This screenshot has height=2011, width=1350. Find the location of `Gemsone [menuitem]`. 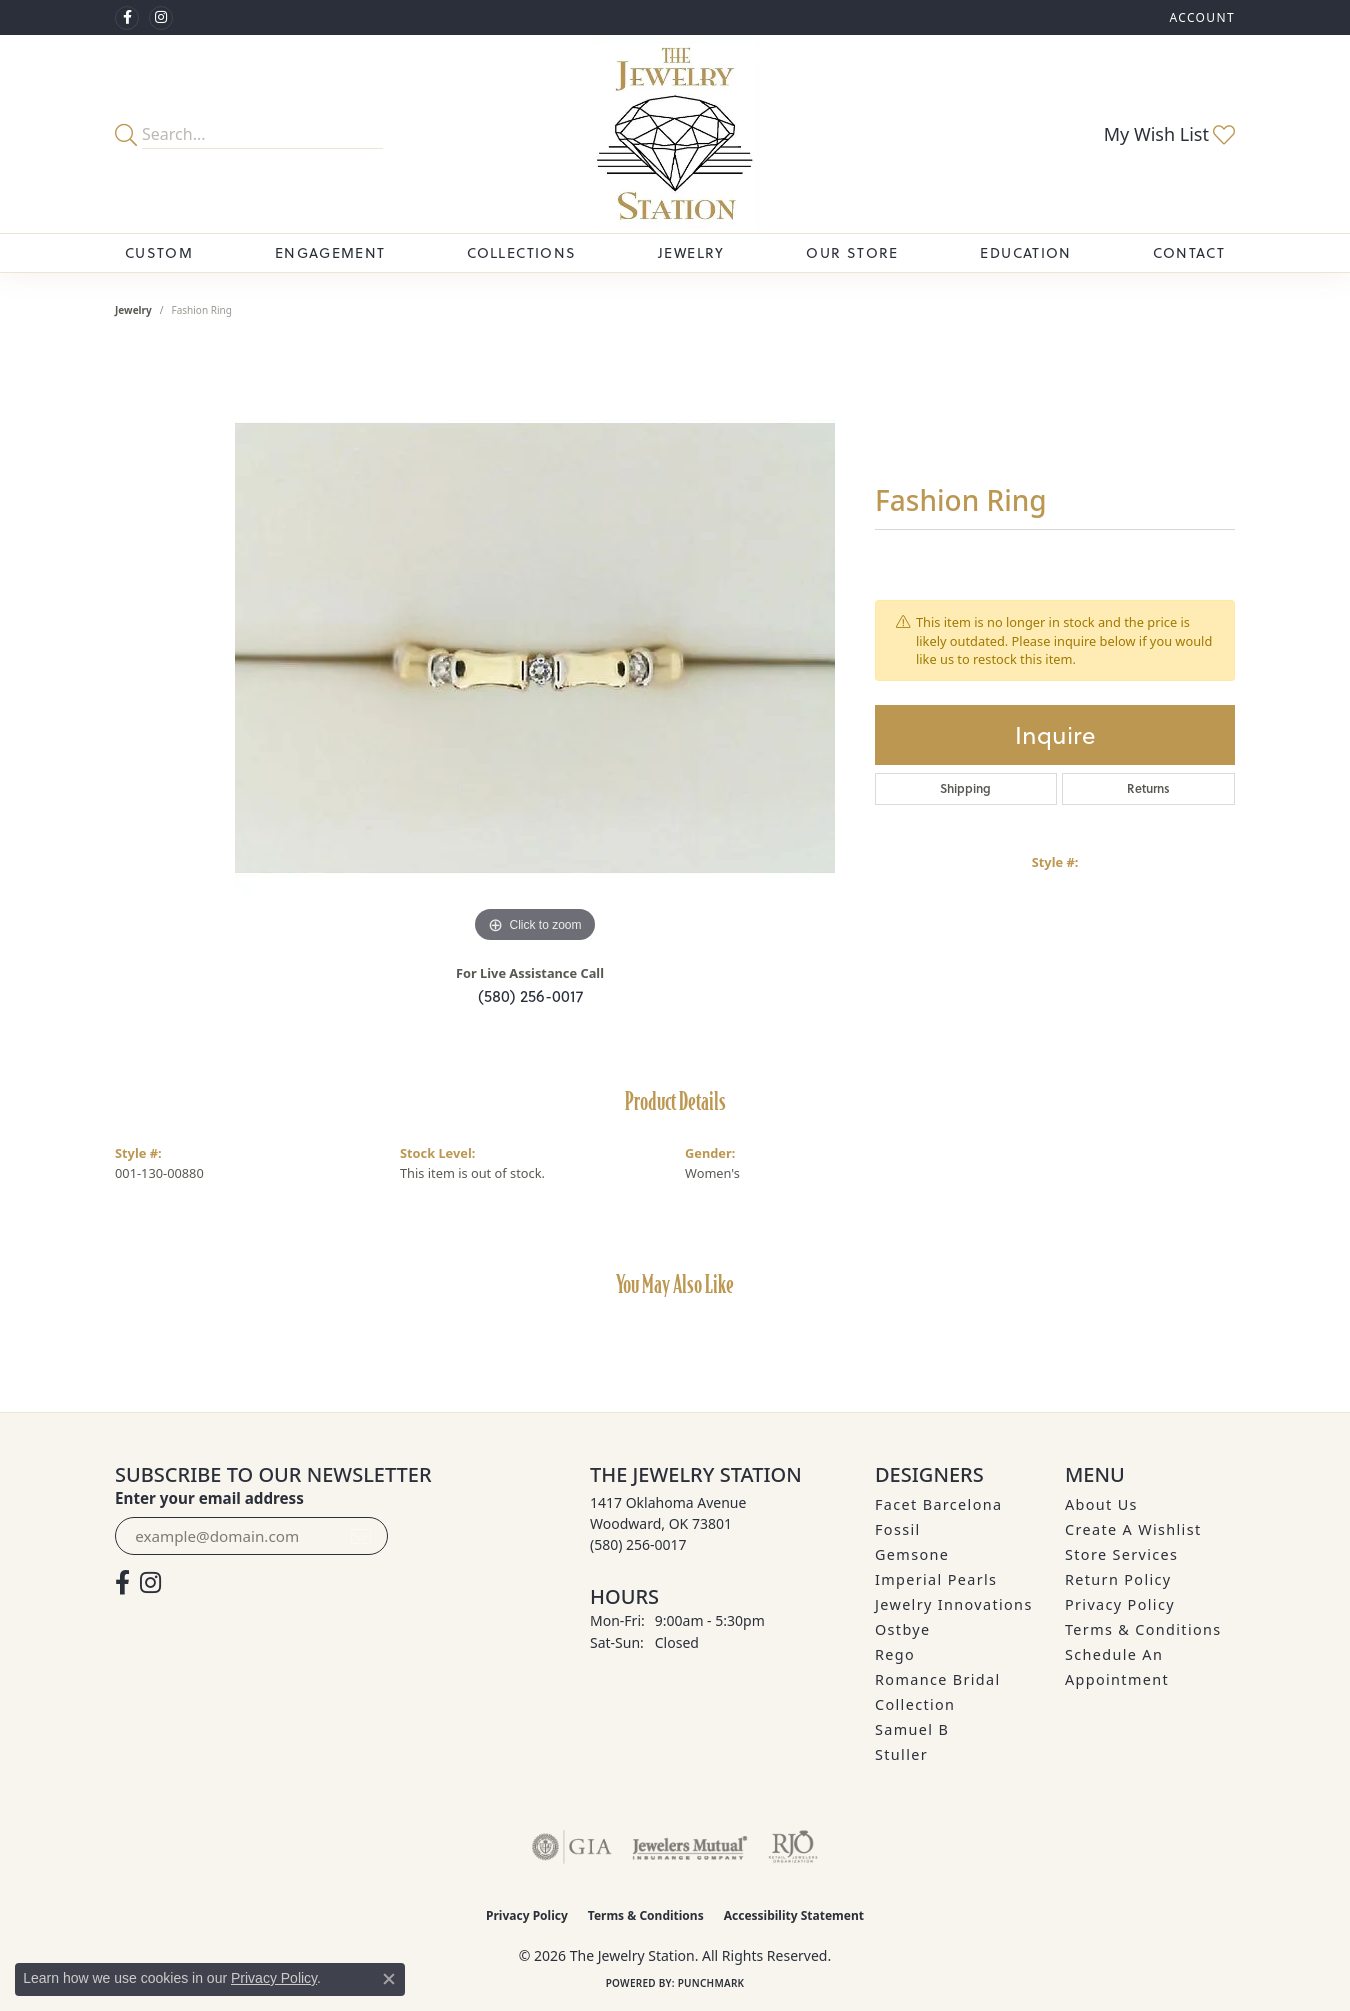

Gemsone [menuitem] is located at coordinates (912, 1554).